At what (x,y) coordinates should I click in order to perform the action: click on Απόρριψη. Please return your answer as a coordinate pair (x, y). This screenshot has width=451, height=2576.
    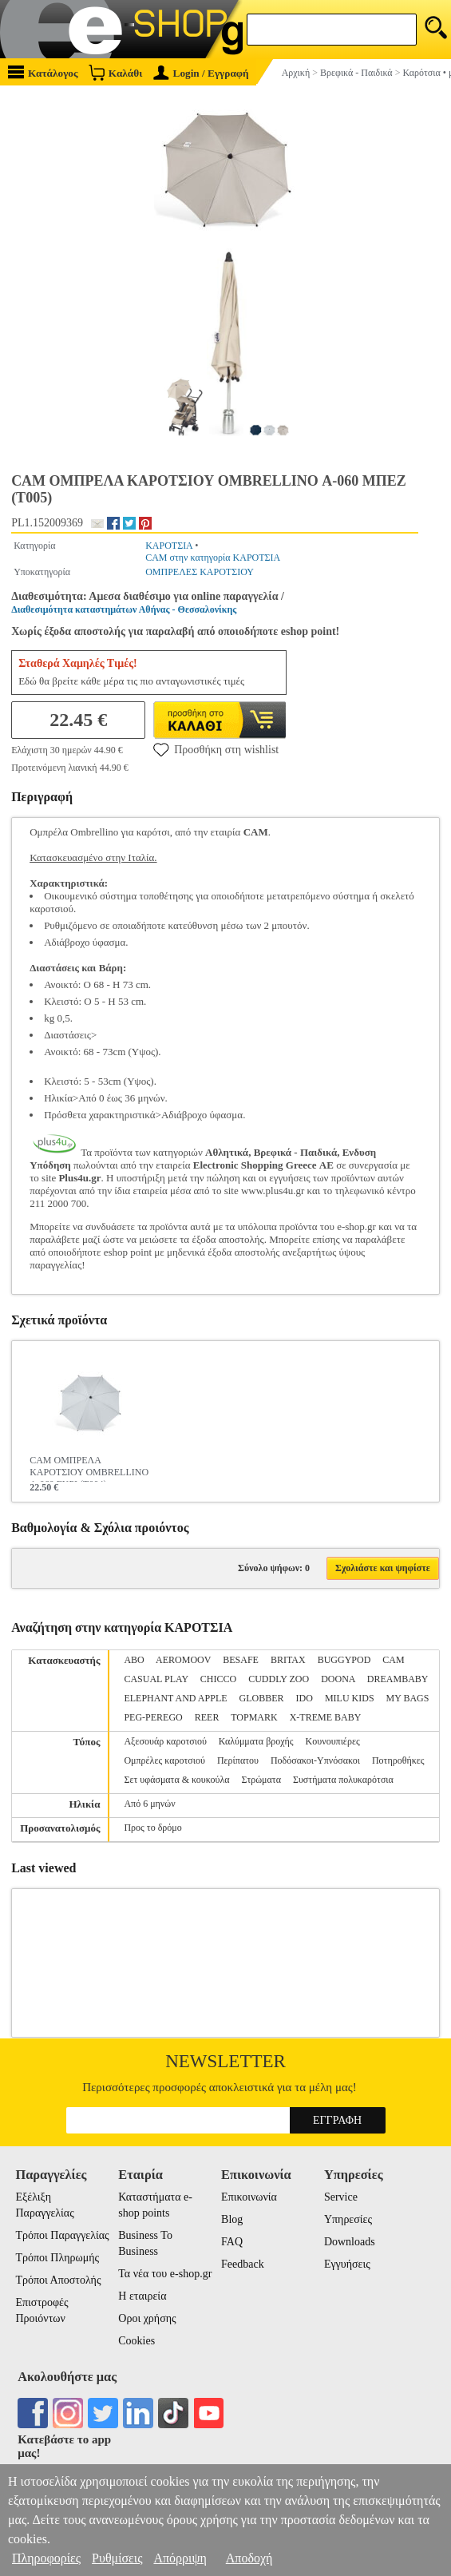
    Looking at the image, I should click on (179, 2558).